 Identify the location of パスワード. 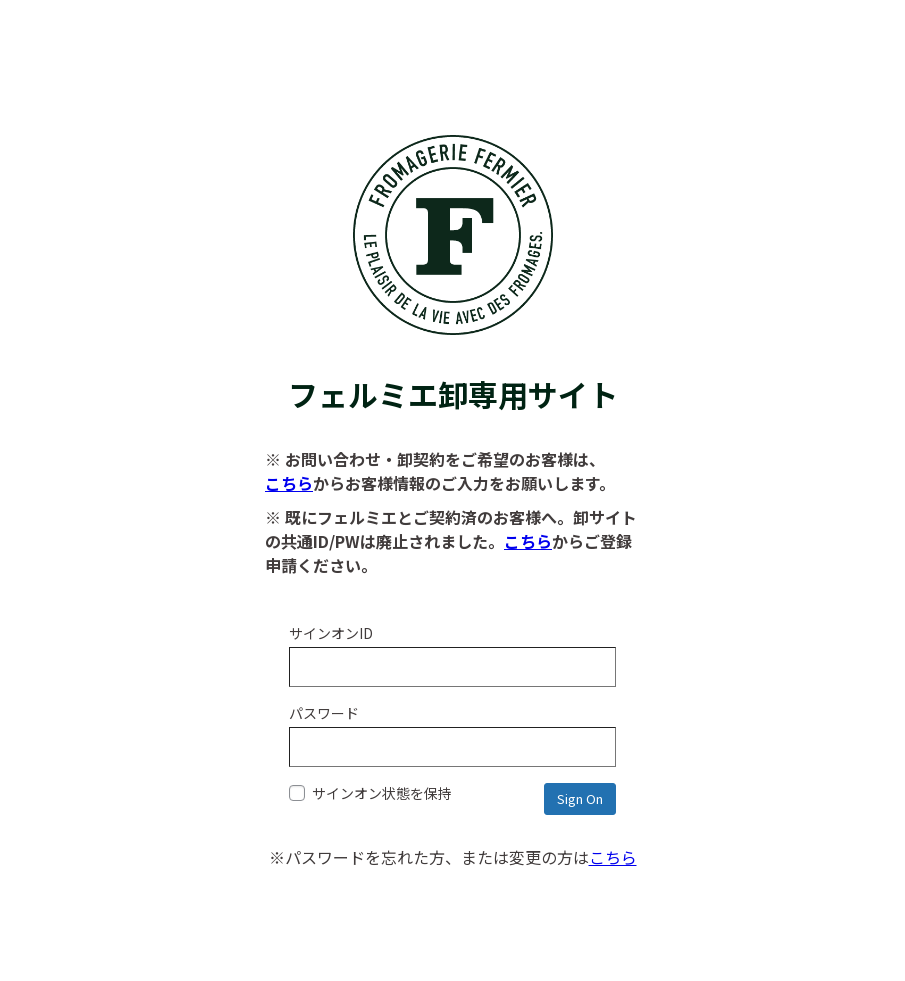
(324, 713).